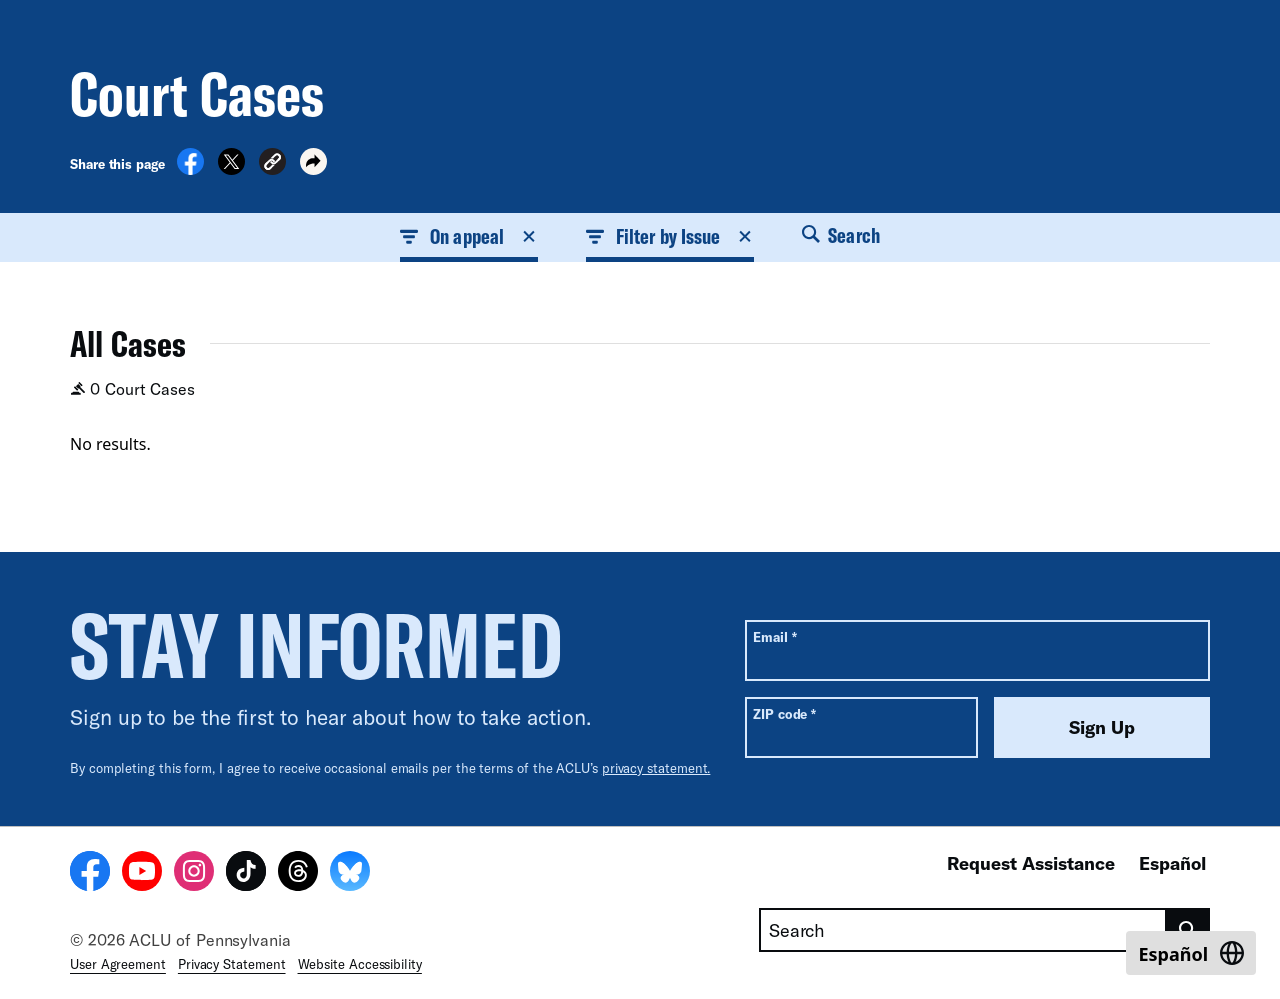 This screenshot has height=999, width=1280. Describe the element at coordinates (774, 636) in the screenshot. I see `Email` at that location.